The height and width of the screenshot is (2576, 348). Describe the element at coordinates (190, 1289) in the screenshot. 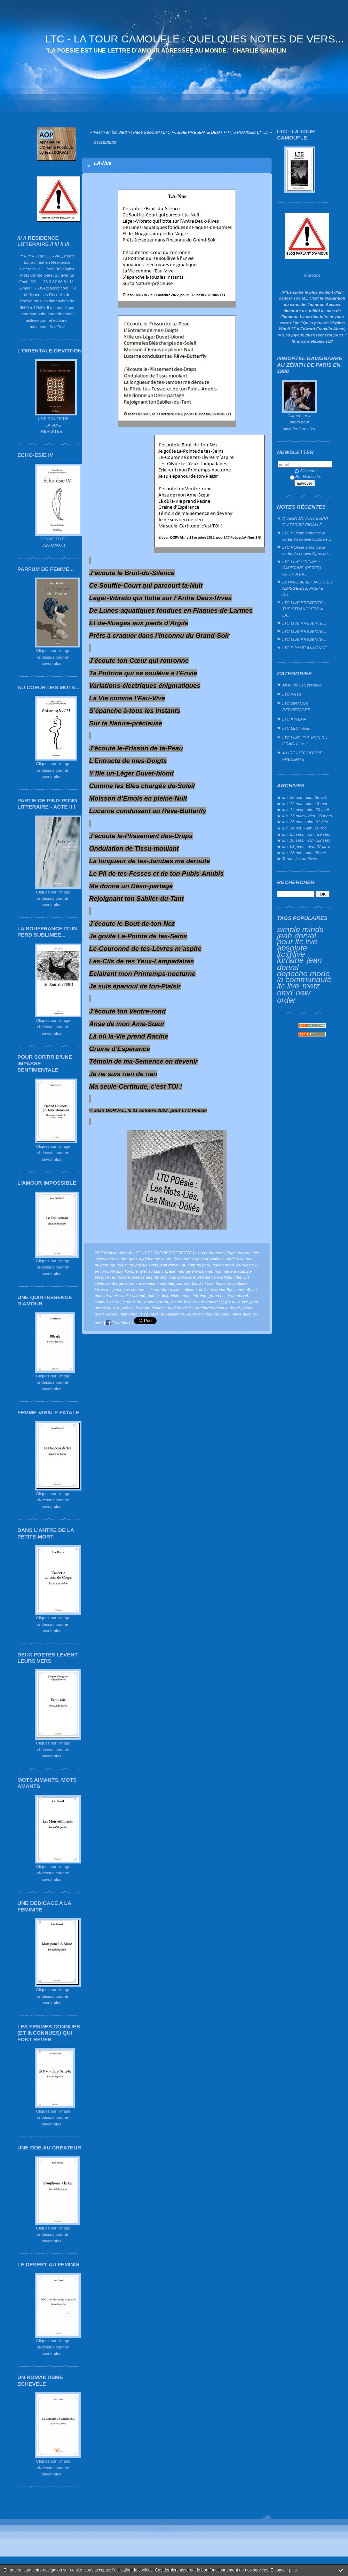

I see `eliyahu` at that location.